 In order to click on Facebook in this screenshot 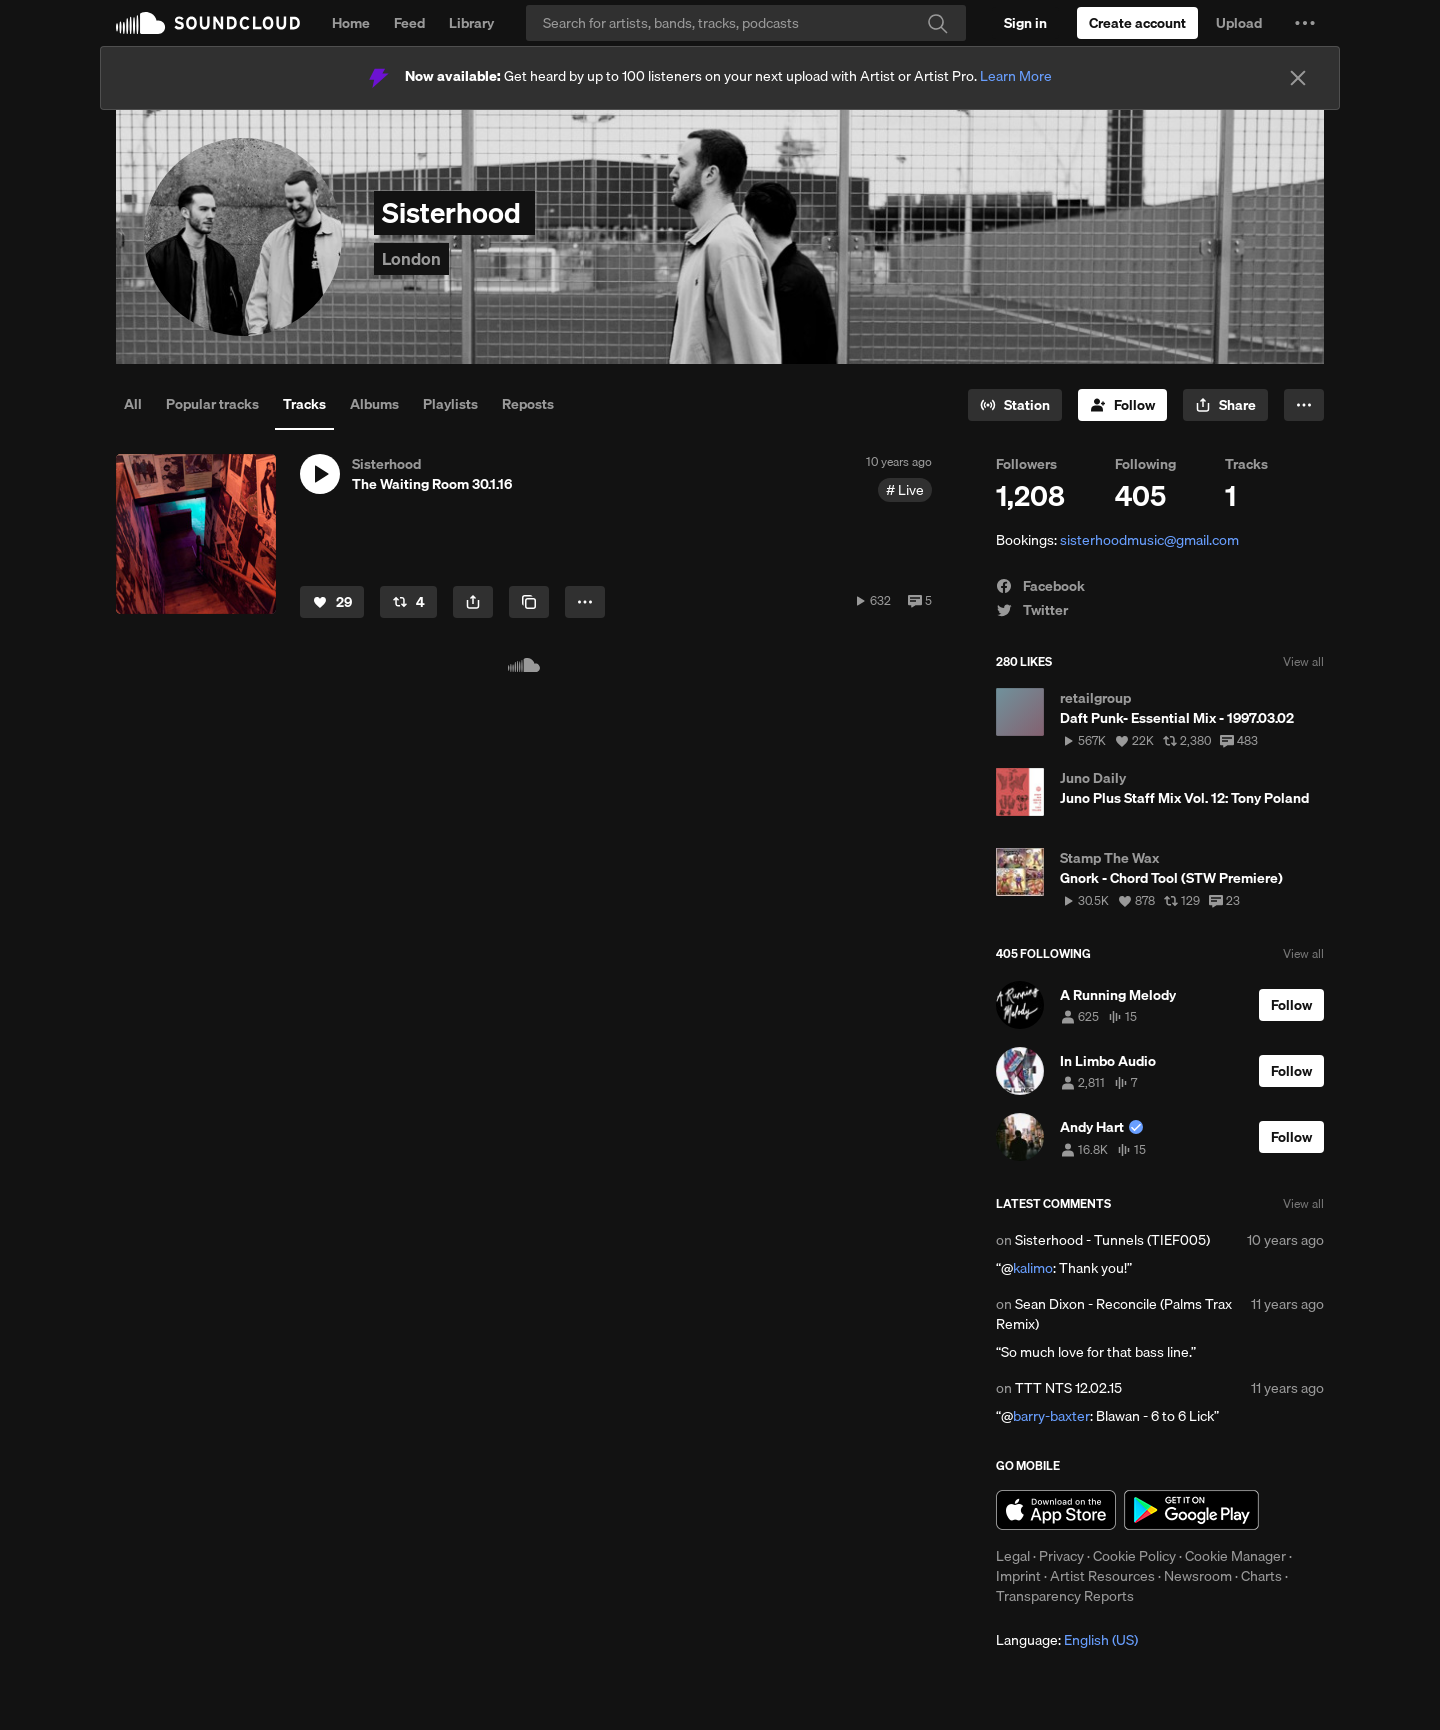, I will do `click(1040, 586)`.